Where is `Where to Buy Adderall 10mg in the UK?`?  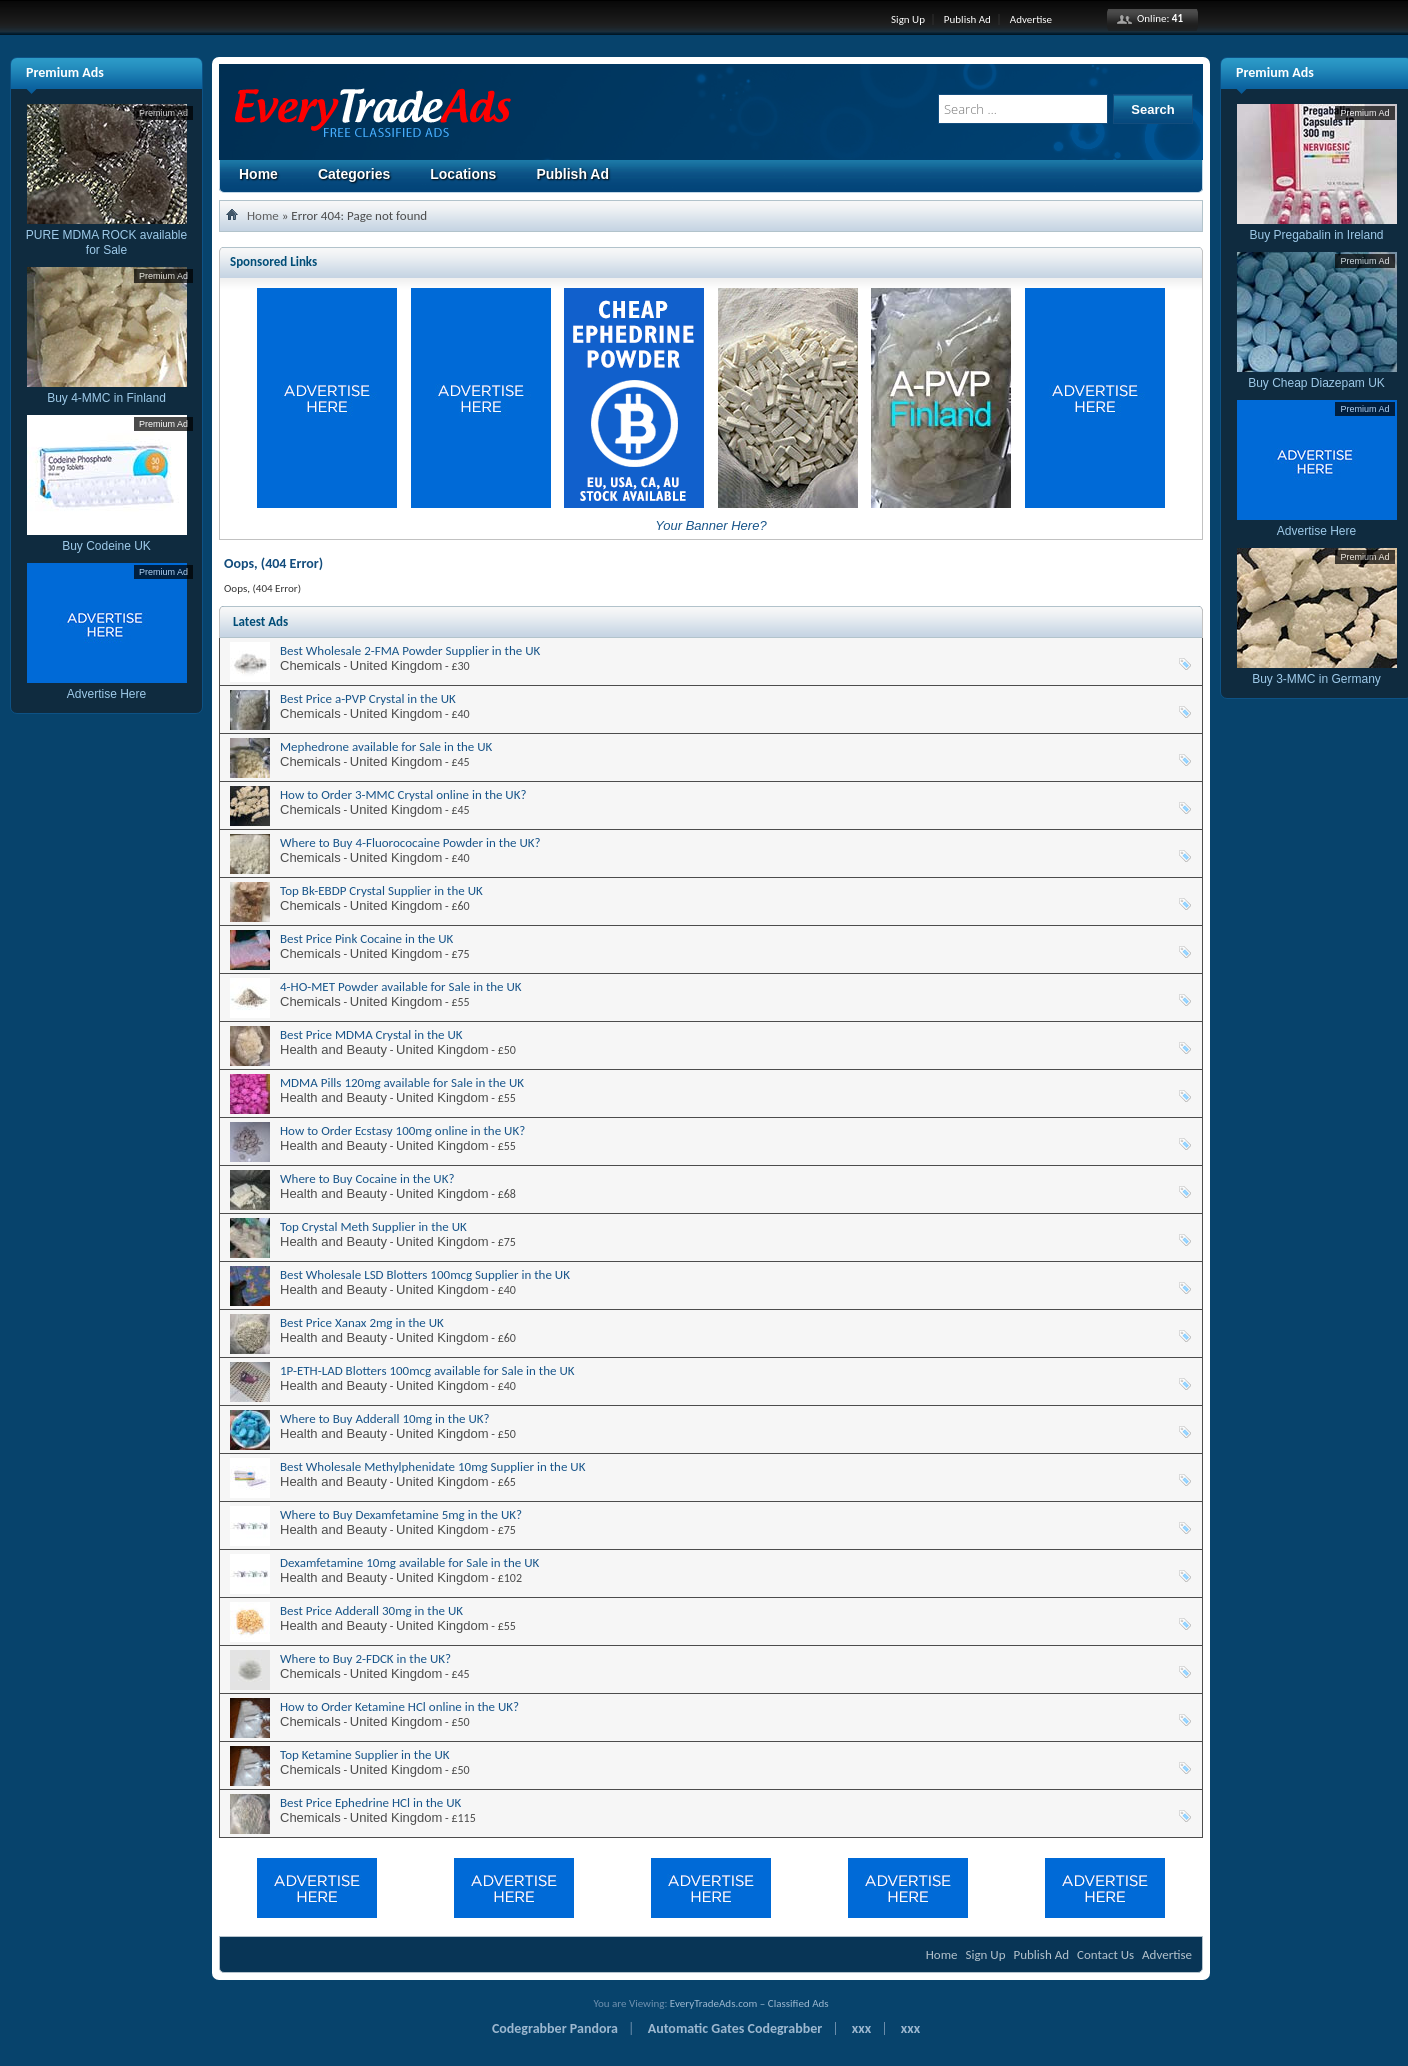
Where to Buy Adderall 10mg in the UK? is located at coordinates (385, 1418).